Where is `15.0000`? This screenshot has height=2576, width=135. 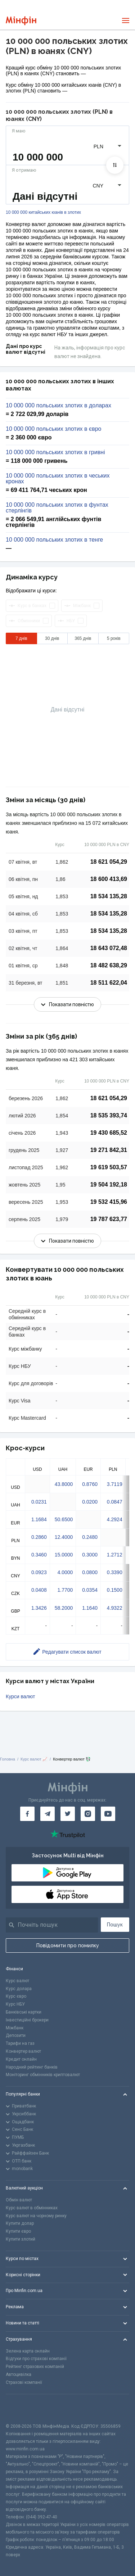 15.0000 is located at coordinates (64, 1555).